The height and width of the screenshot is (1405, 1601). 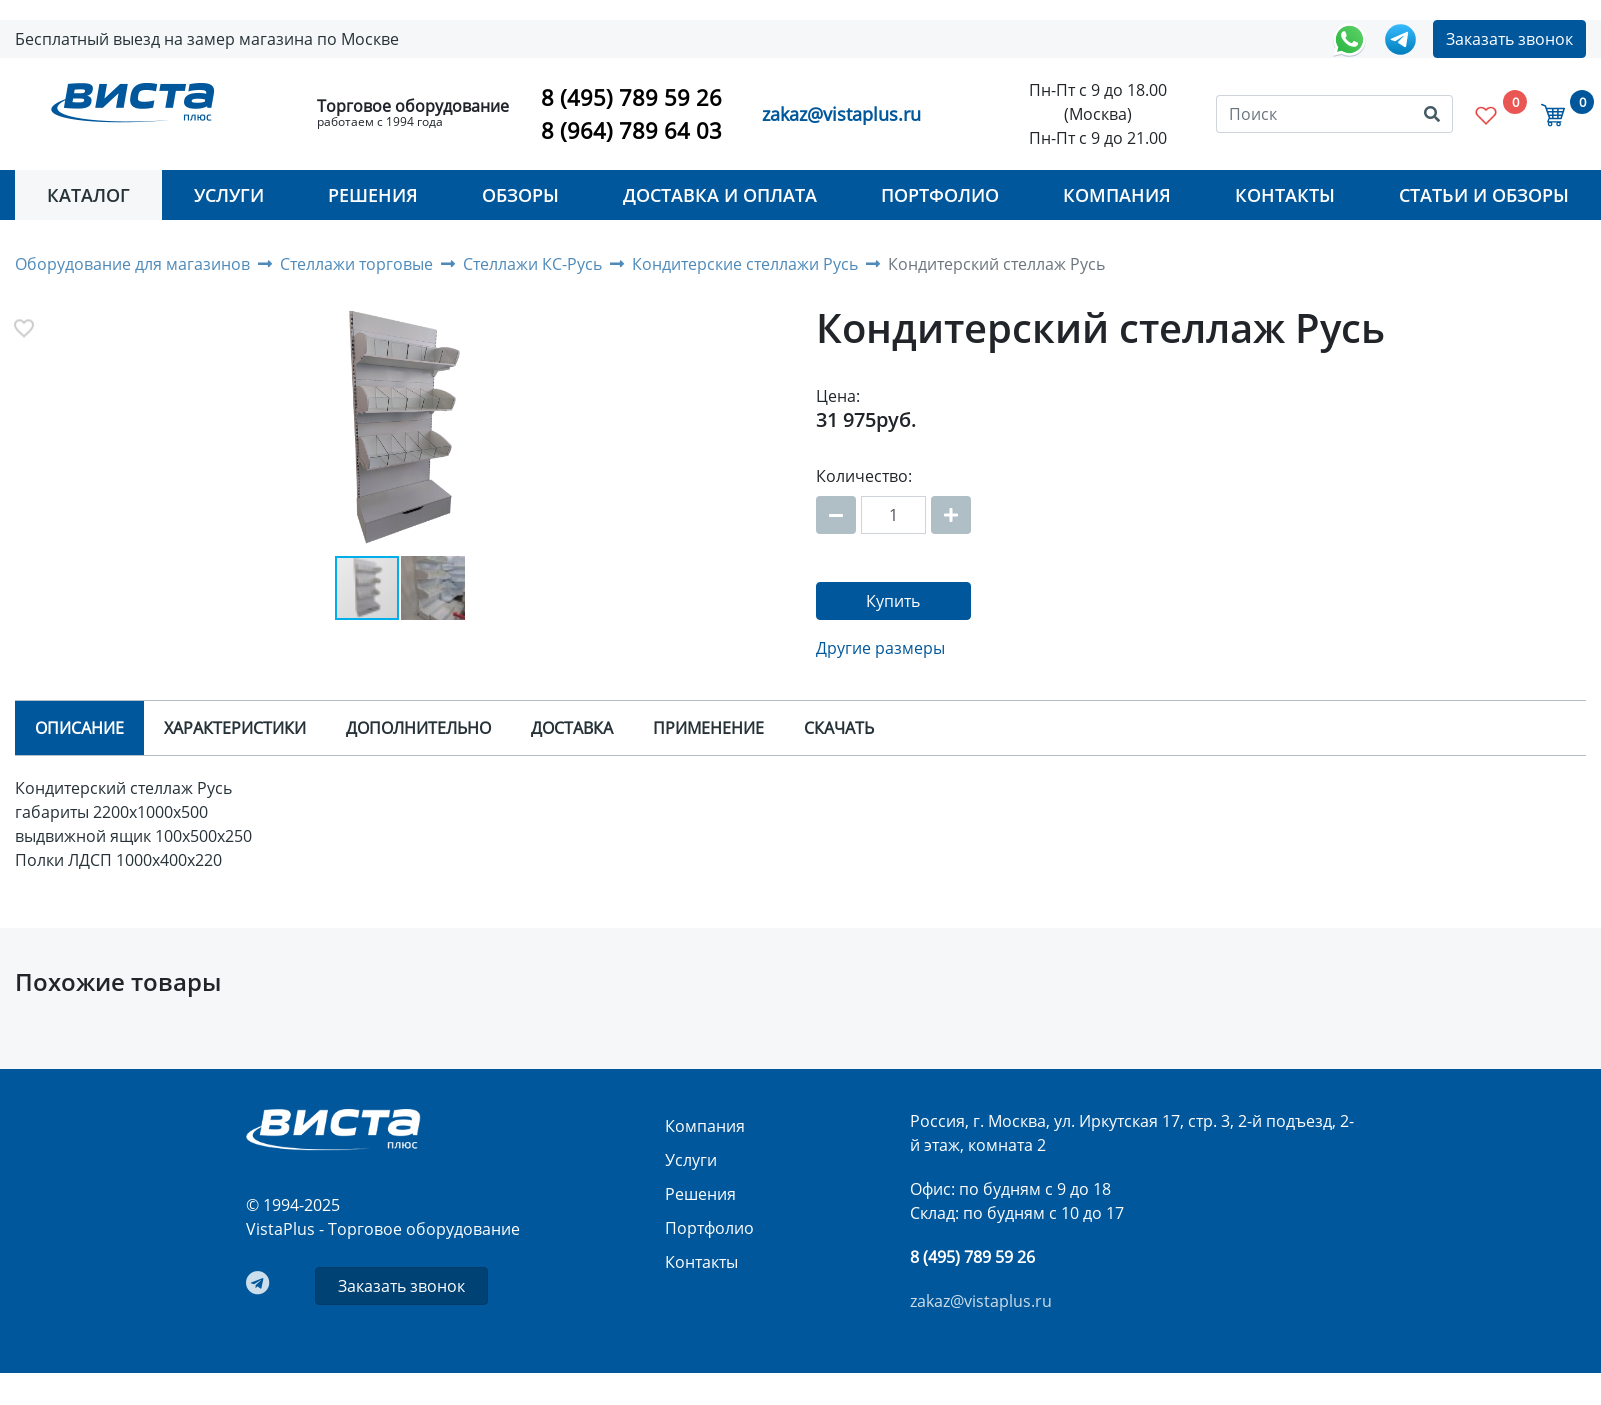 I want to click on Обзоры, so click(x=520, y=195).